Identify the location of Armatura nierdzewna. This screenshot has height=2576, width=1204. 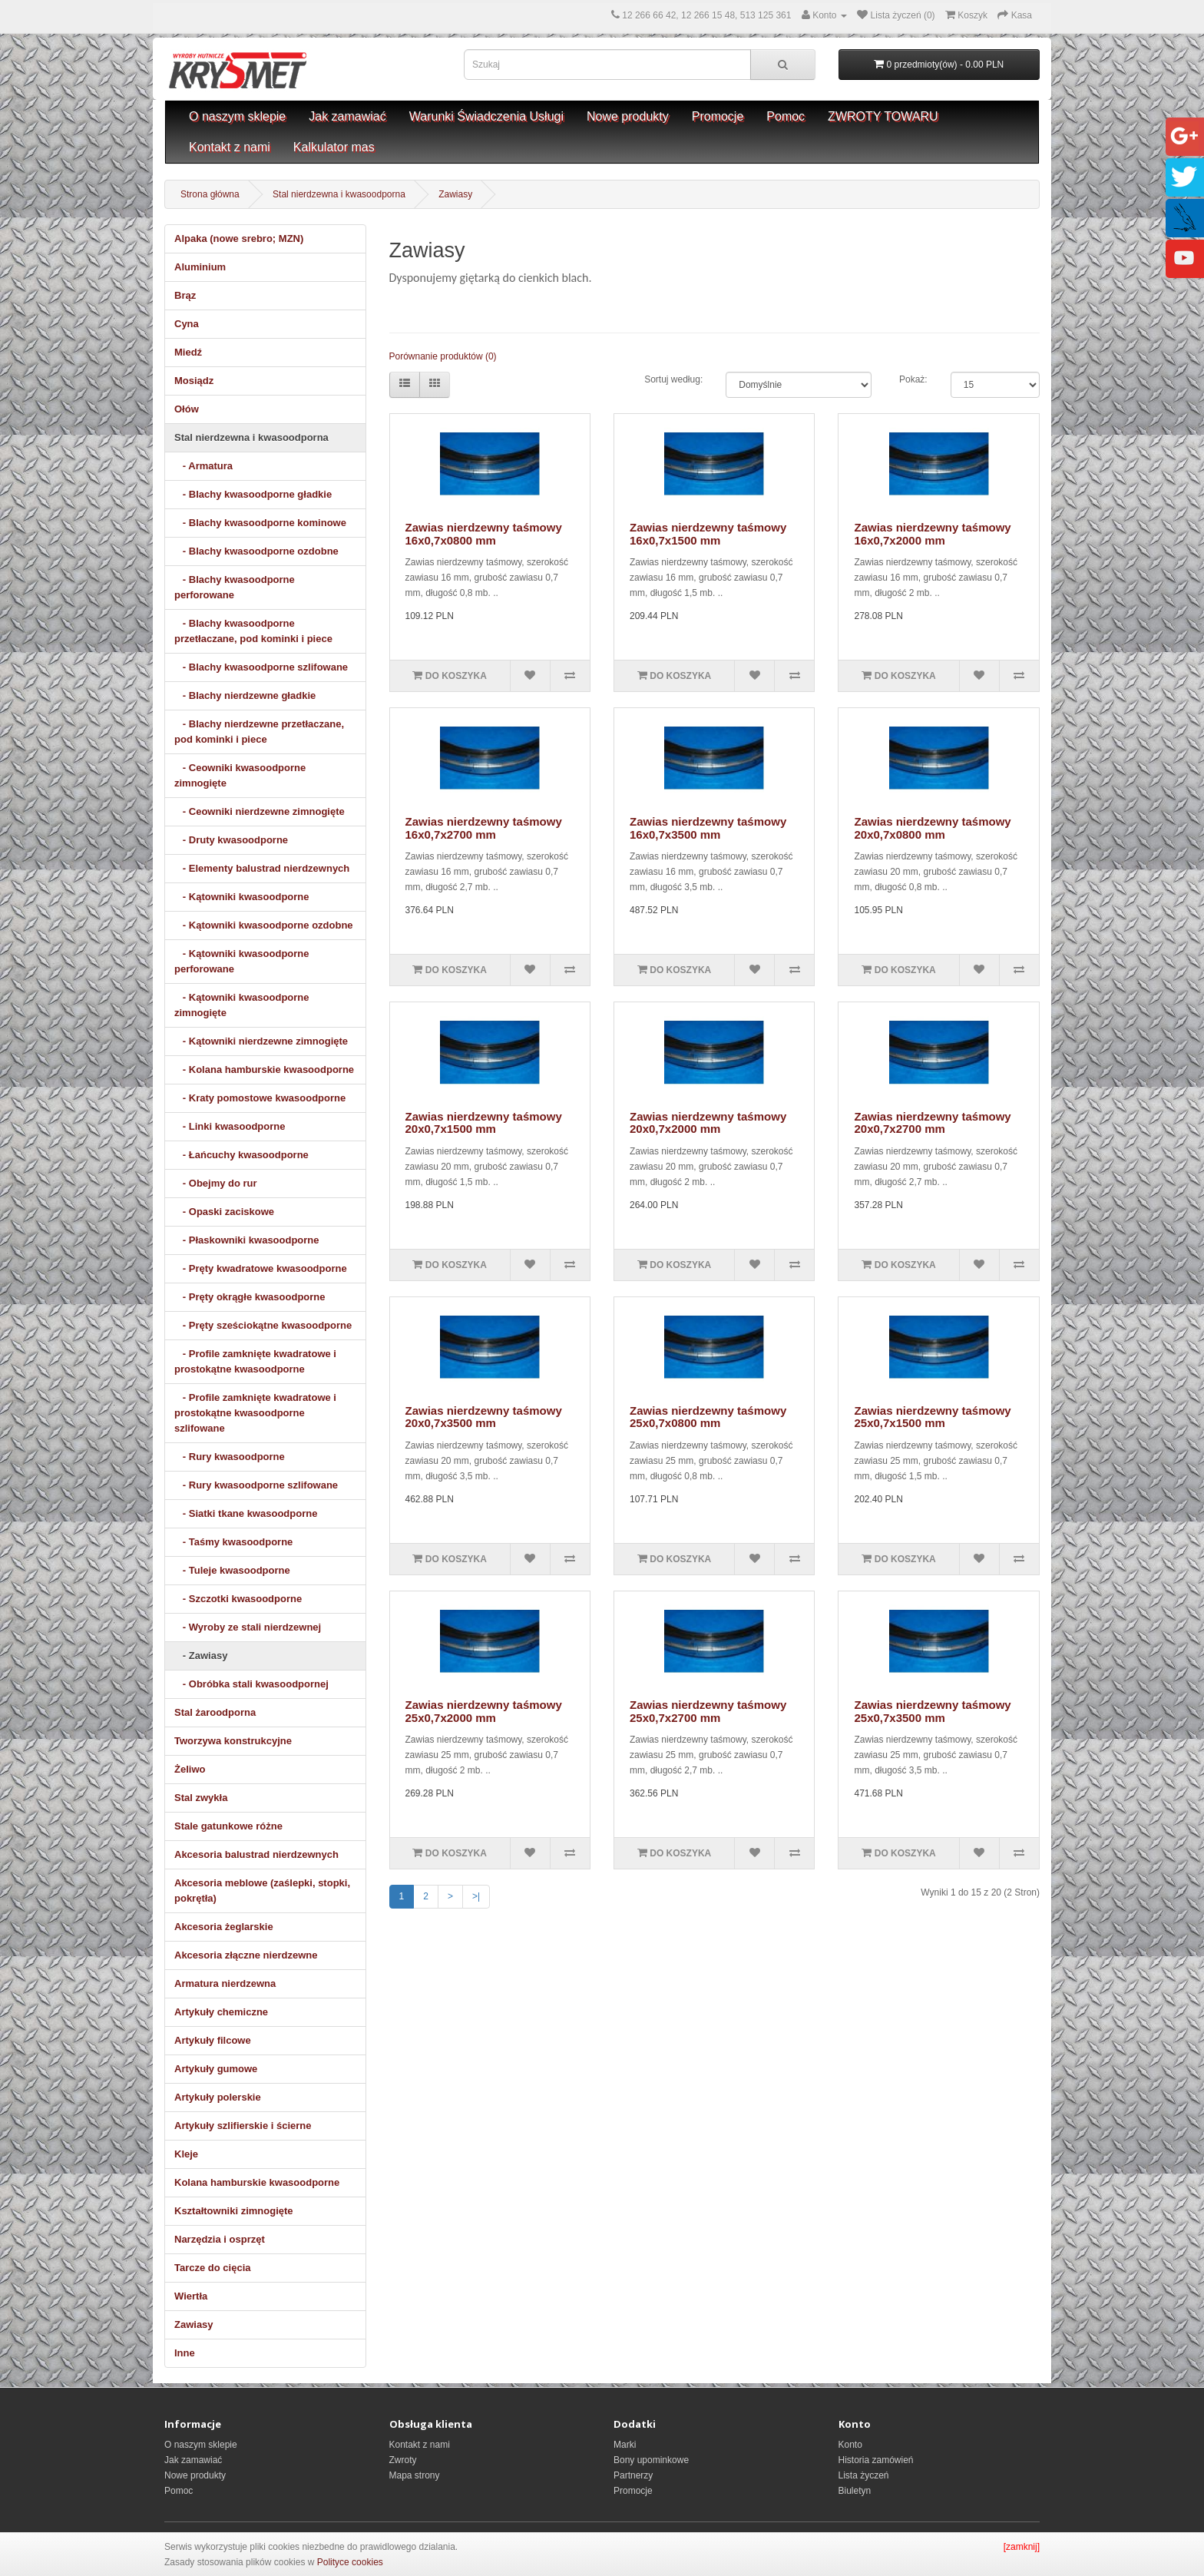
(225, 1983).